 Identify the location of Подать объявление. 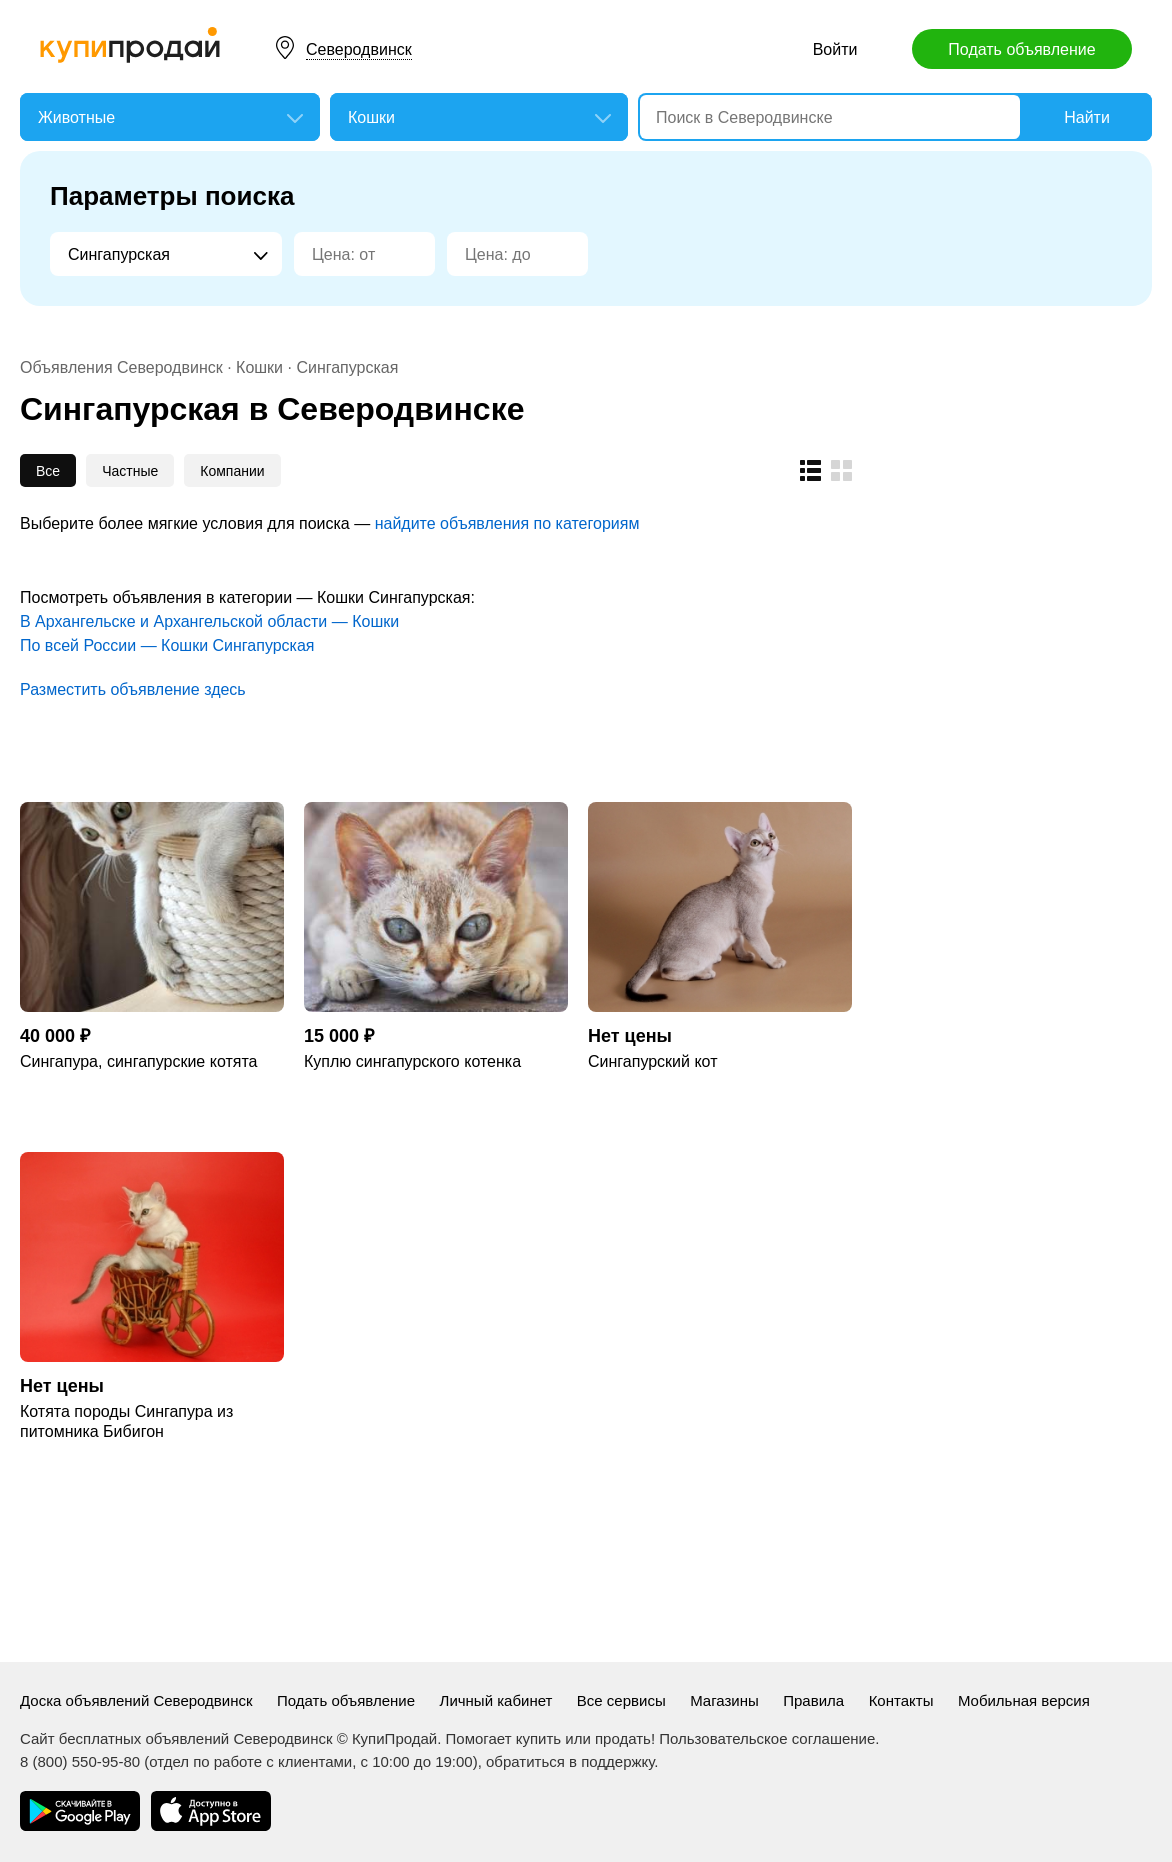
(1021, 49).